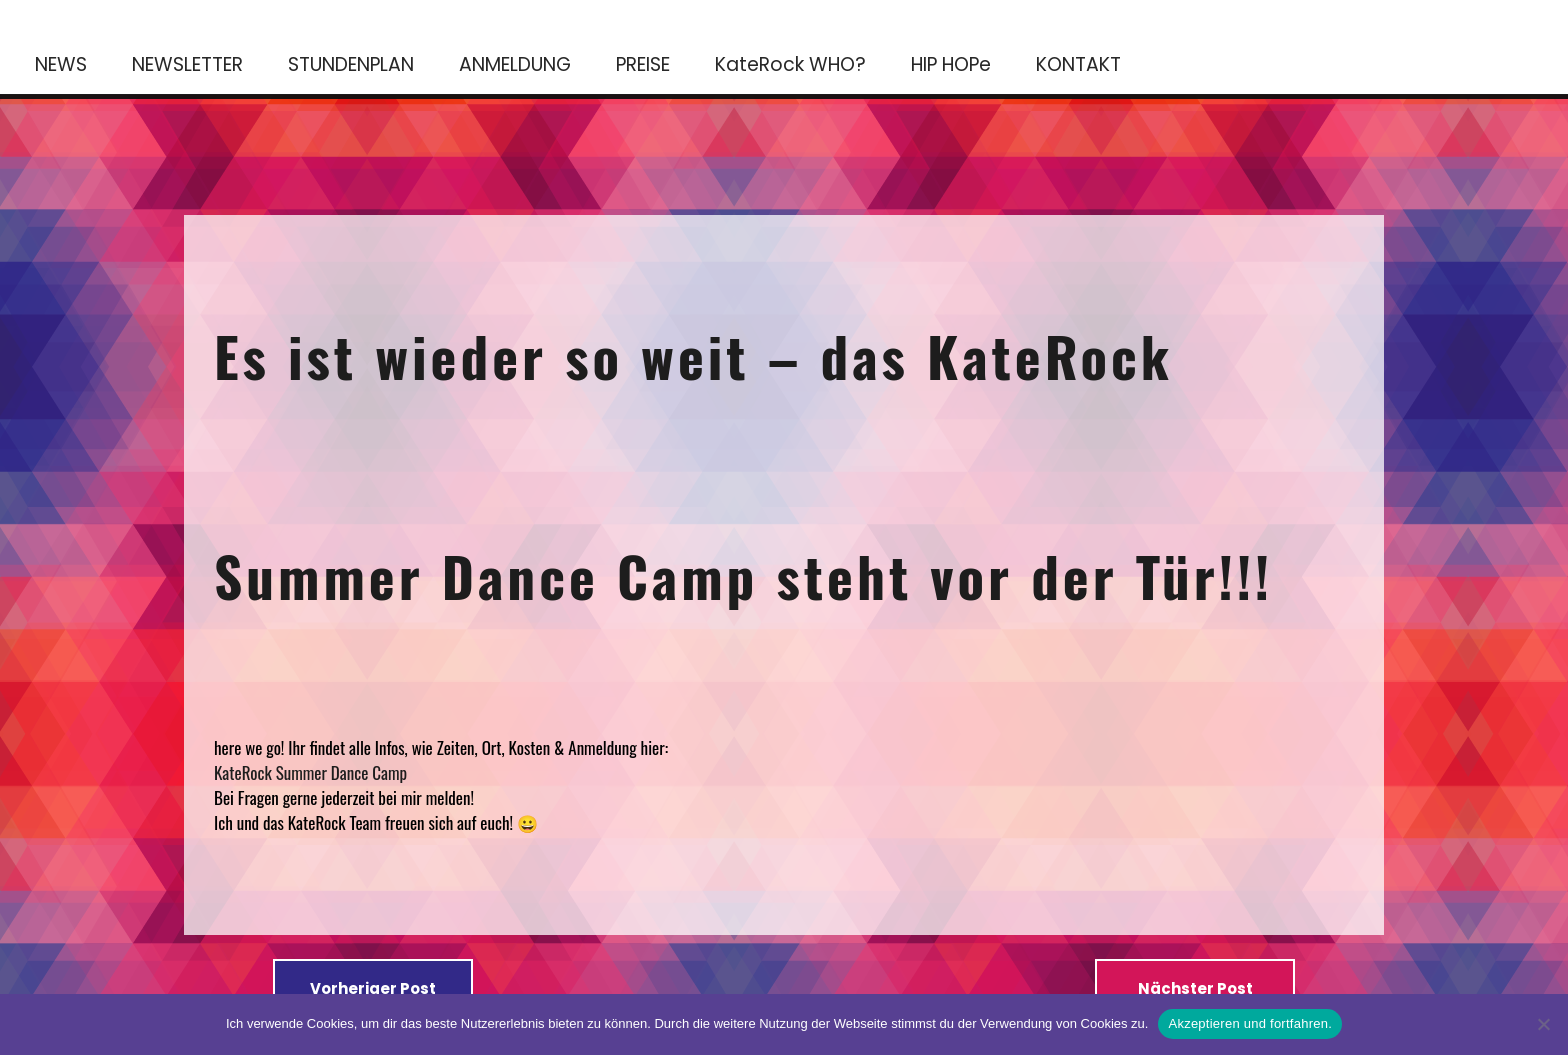 The height and width of the screenshot is (1055, 1568). I want to click on [No], so click(1543, 1024).